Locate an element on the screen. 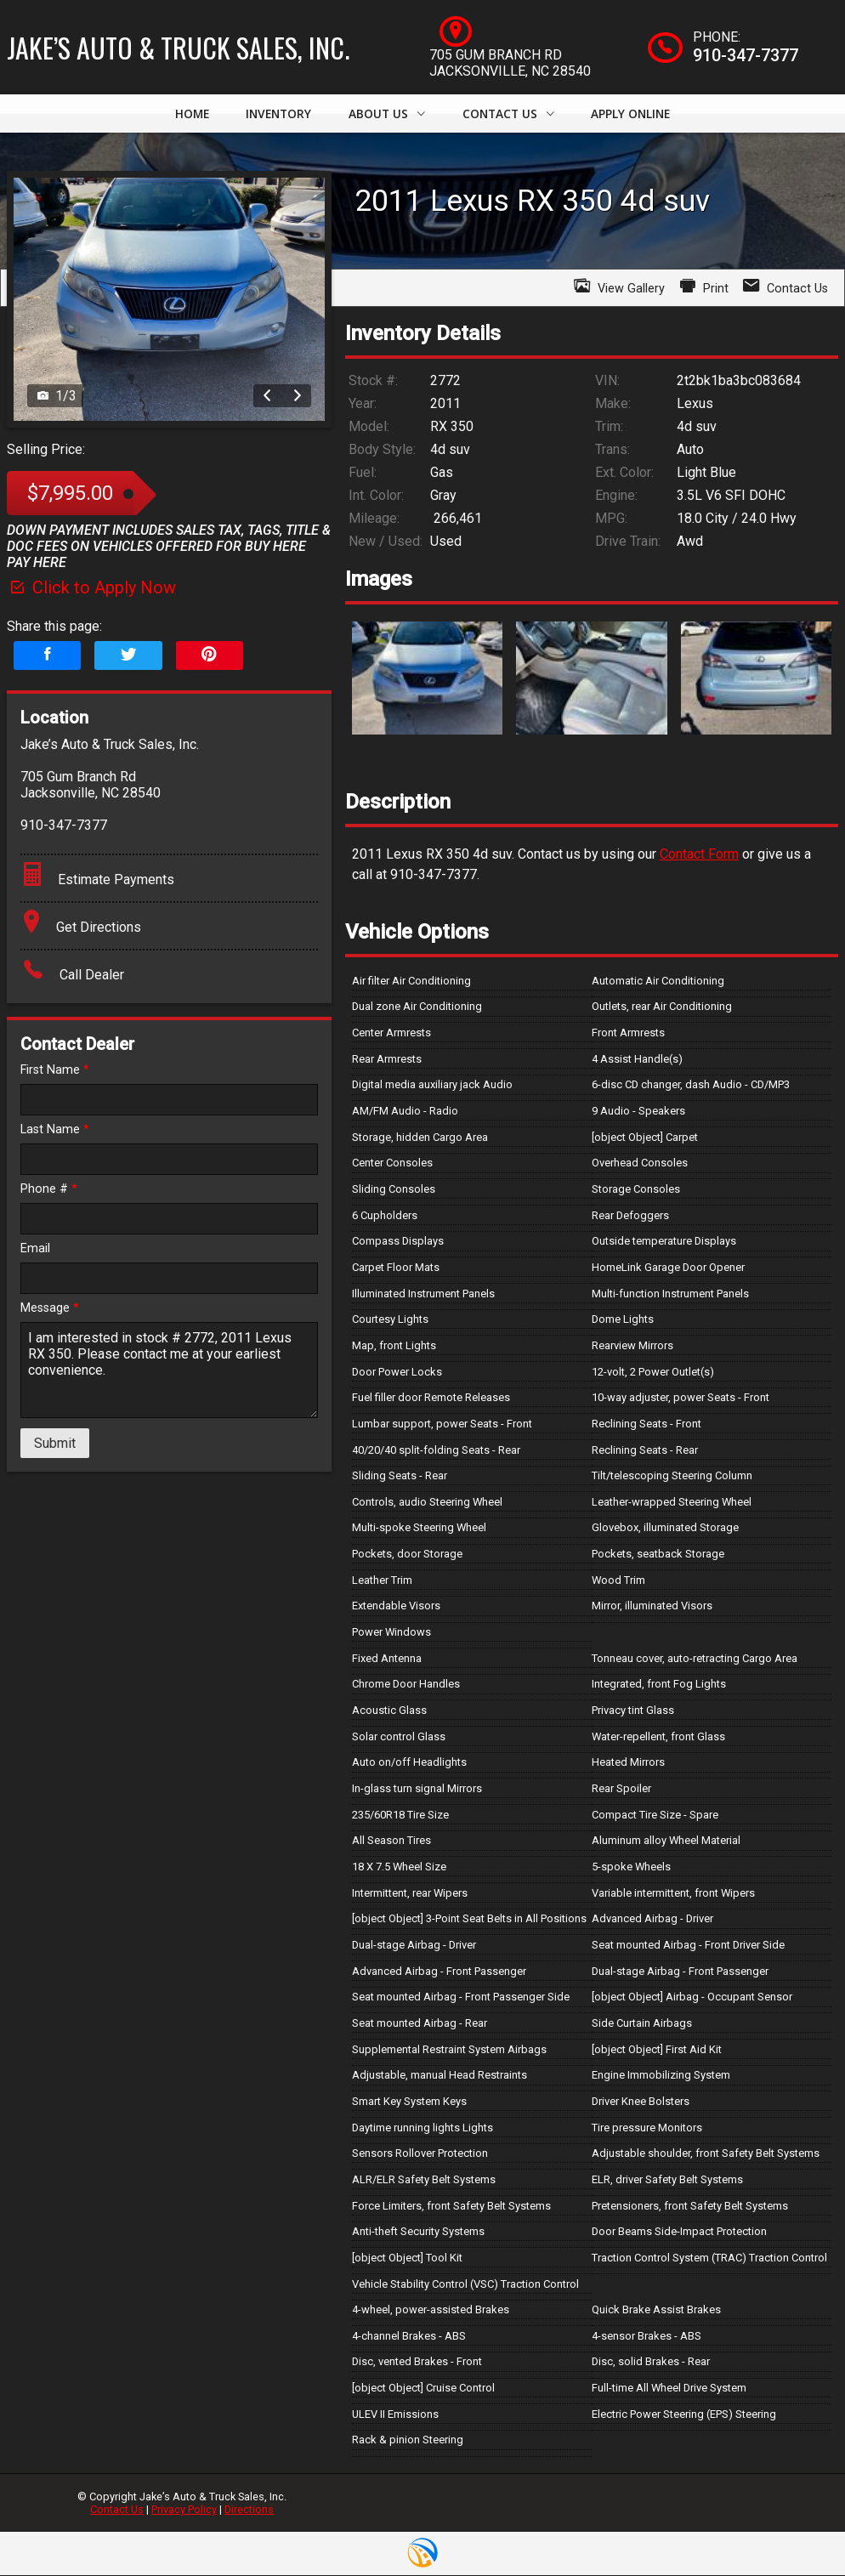 Image resolution: width=845 pixels, height=2576 pixels. Submit is located at coordinates (55, 1444).